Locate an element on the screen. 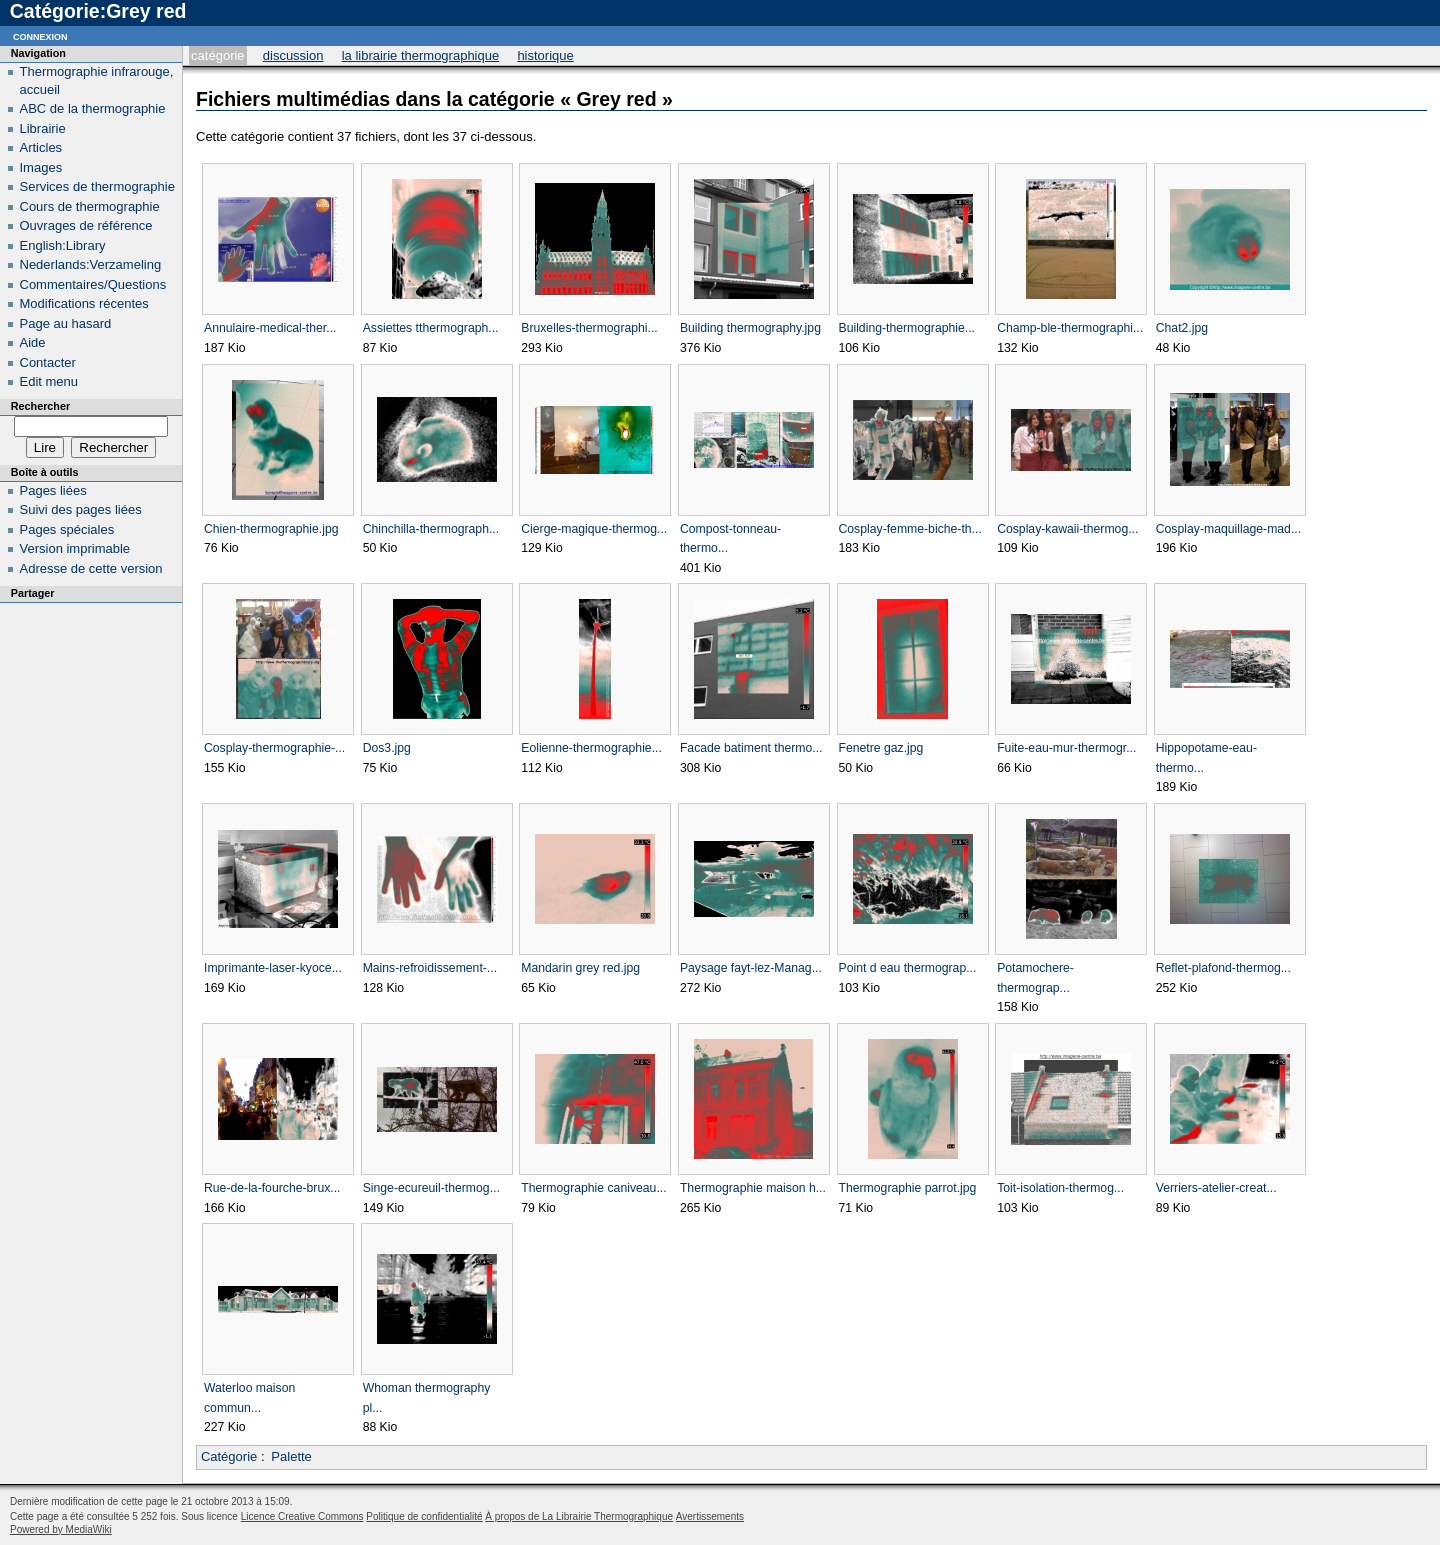  Building-thermographie... is located at coordinates (907, 328).